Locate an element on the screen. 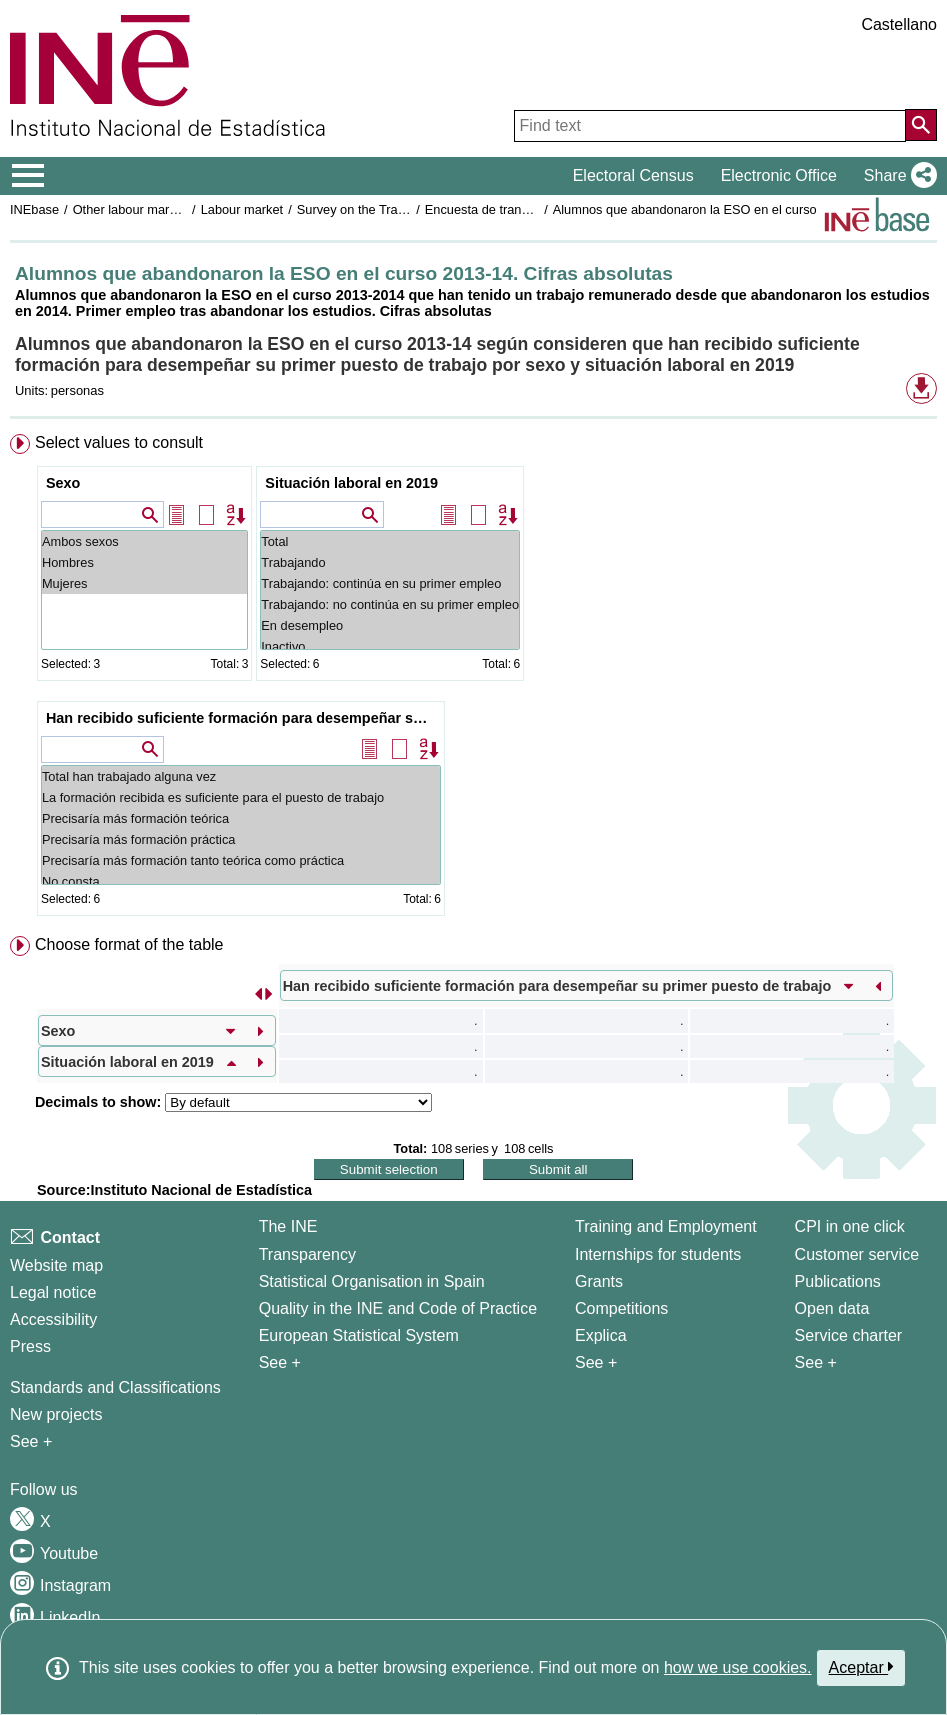 This screenshot has height=1715, width=947. Open data is located at coordinates (832, 1308).